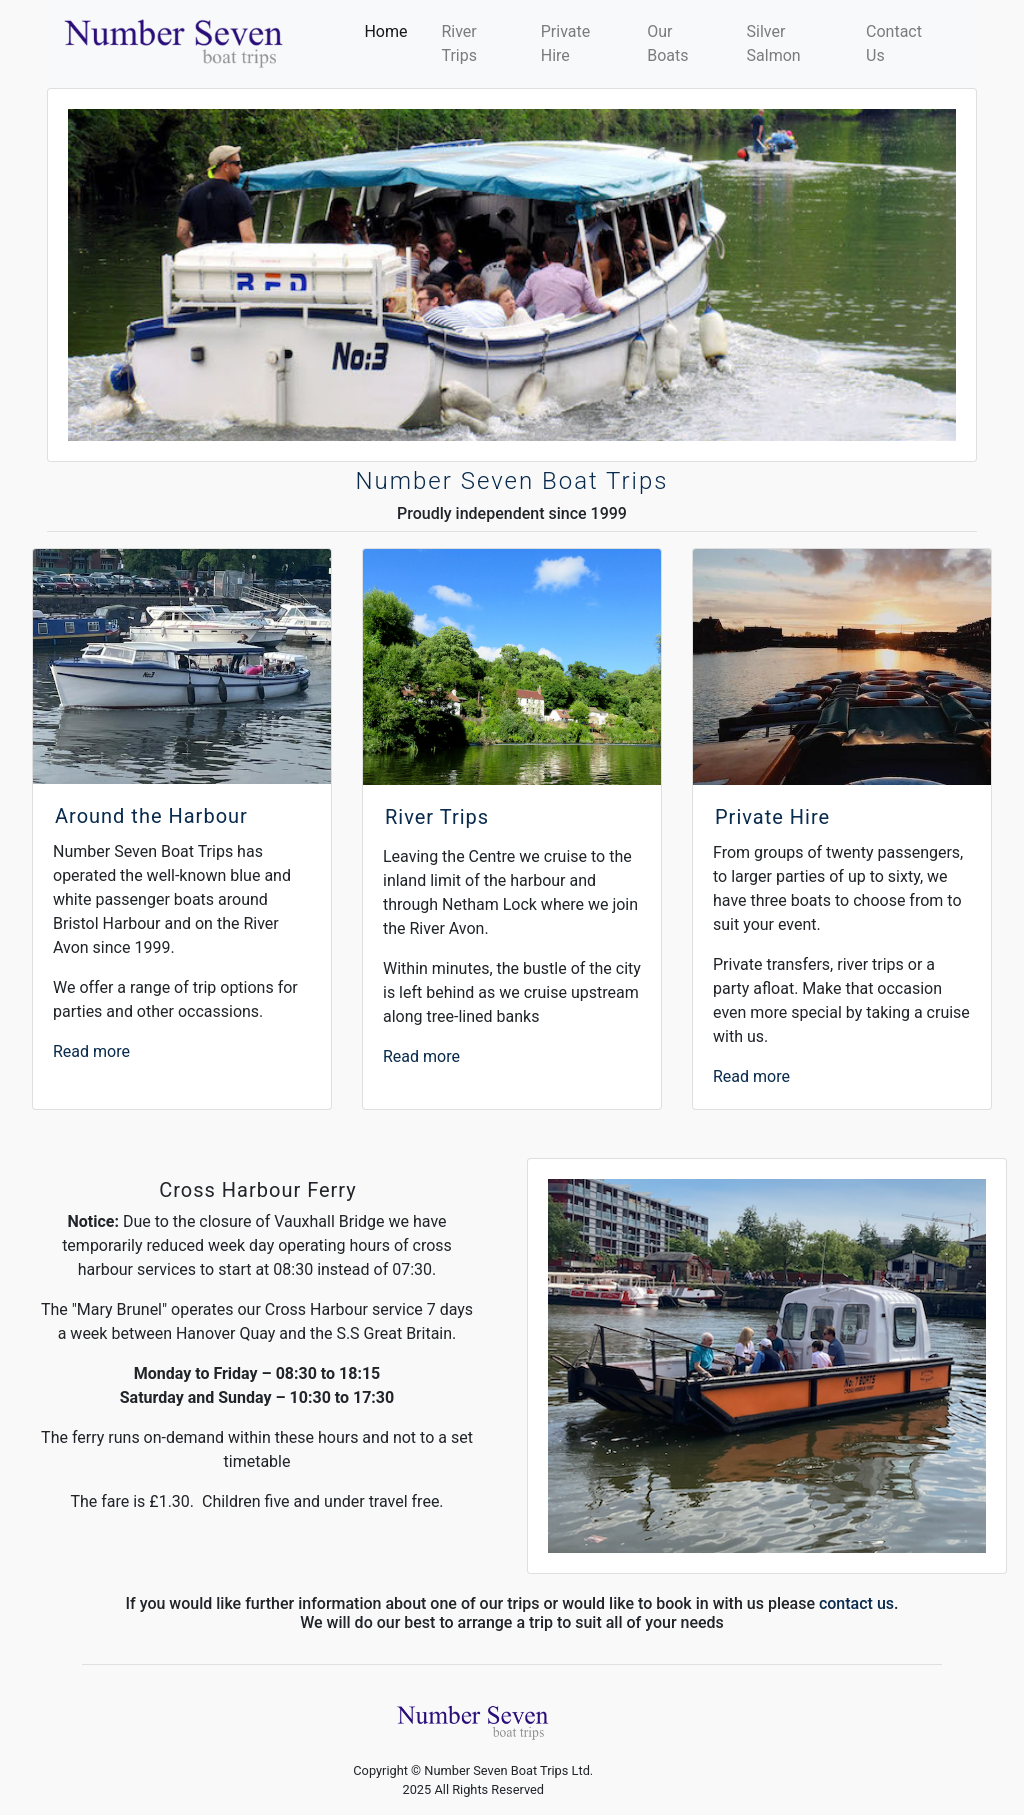 This screenshot has height=1815, width=1024. I want to click on River Trips, so click(459, 43).